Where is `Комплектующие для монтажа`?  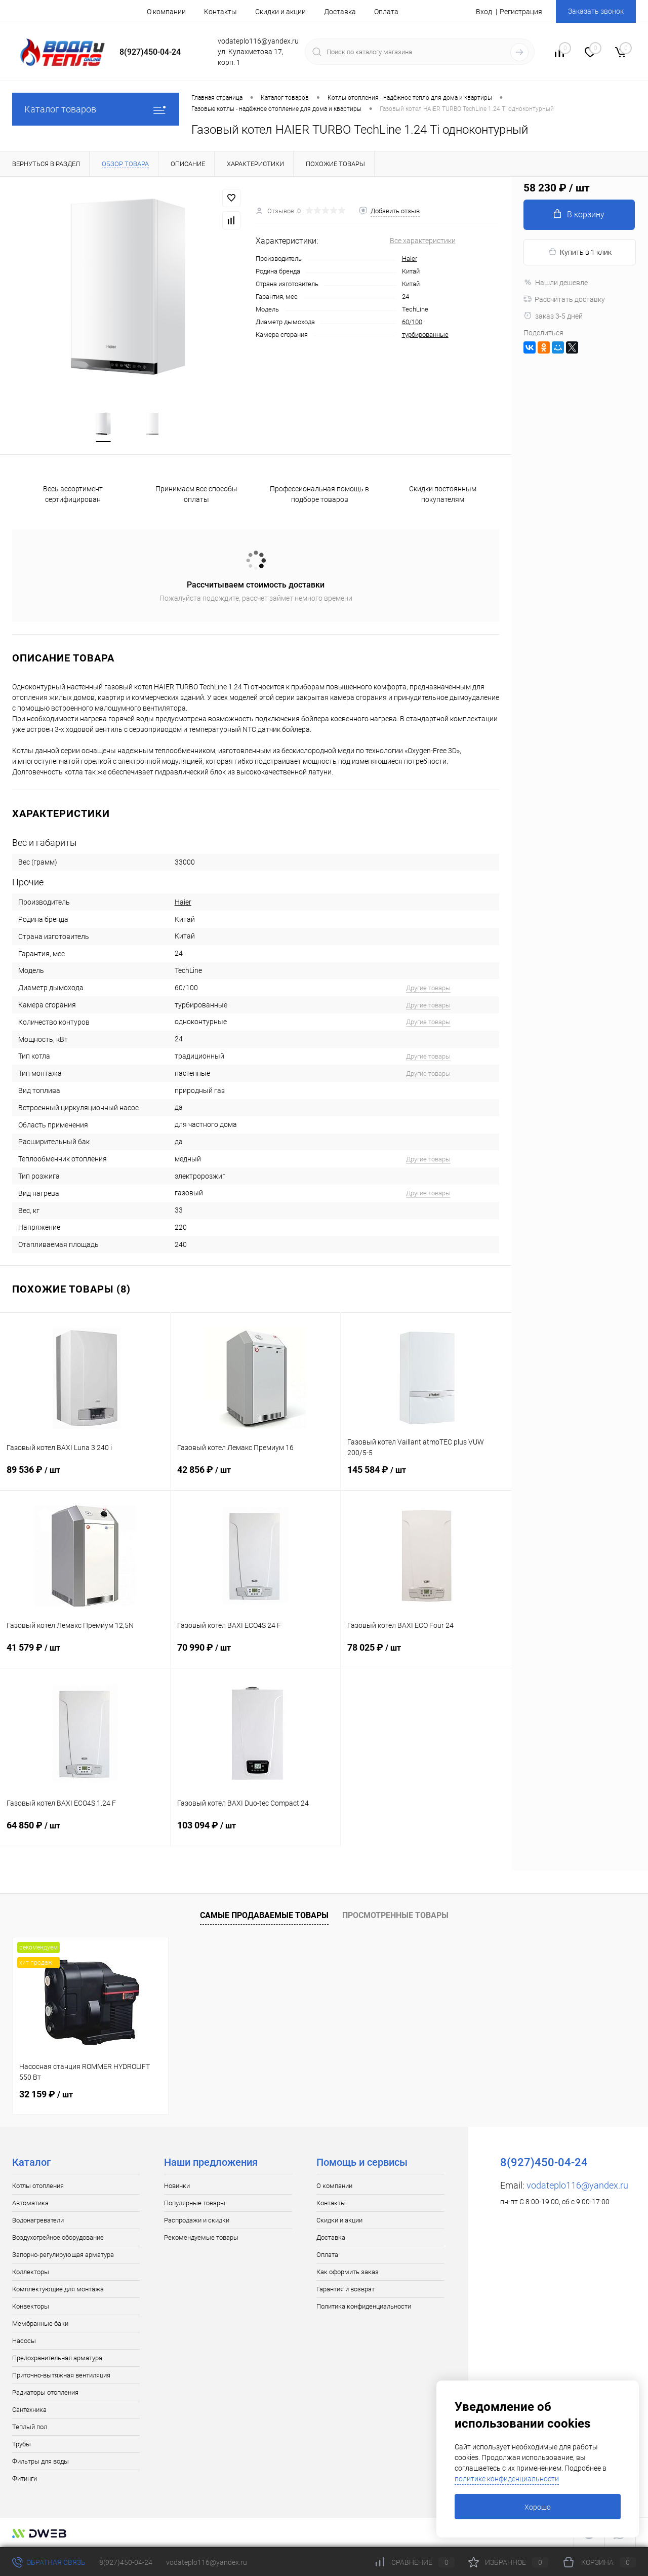
Комплектующие для монтажа is located at coordinates (58, 2289).